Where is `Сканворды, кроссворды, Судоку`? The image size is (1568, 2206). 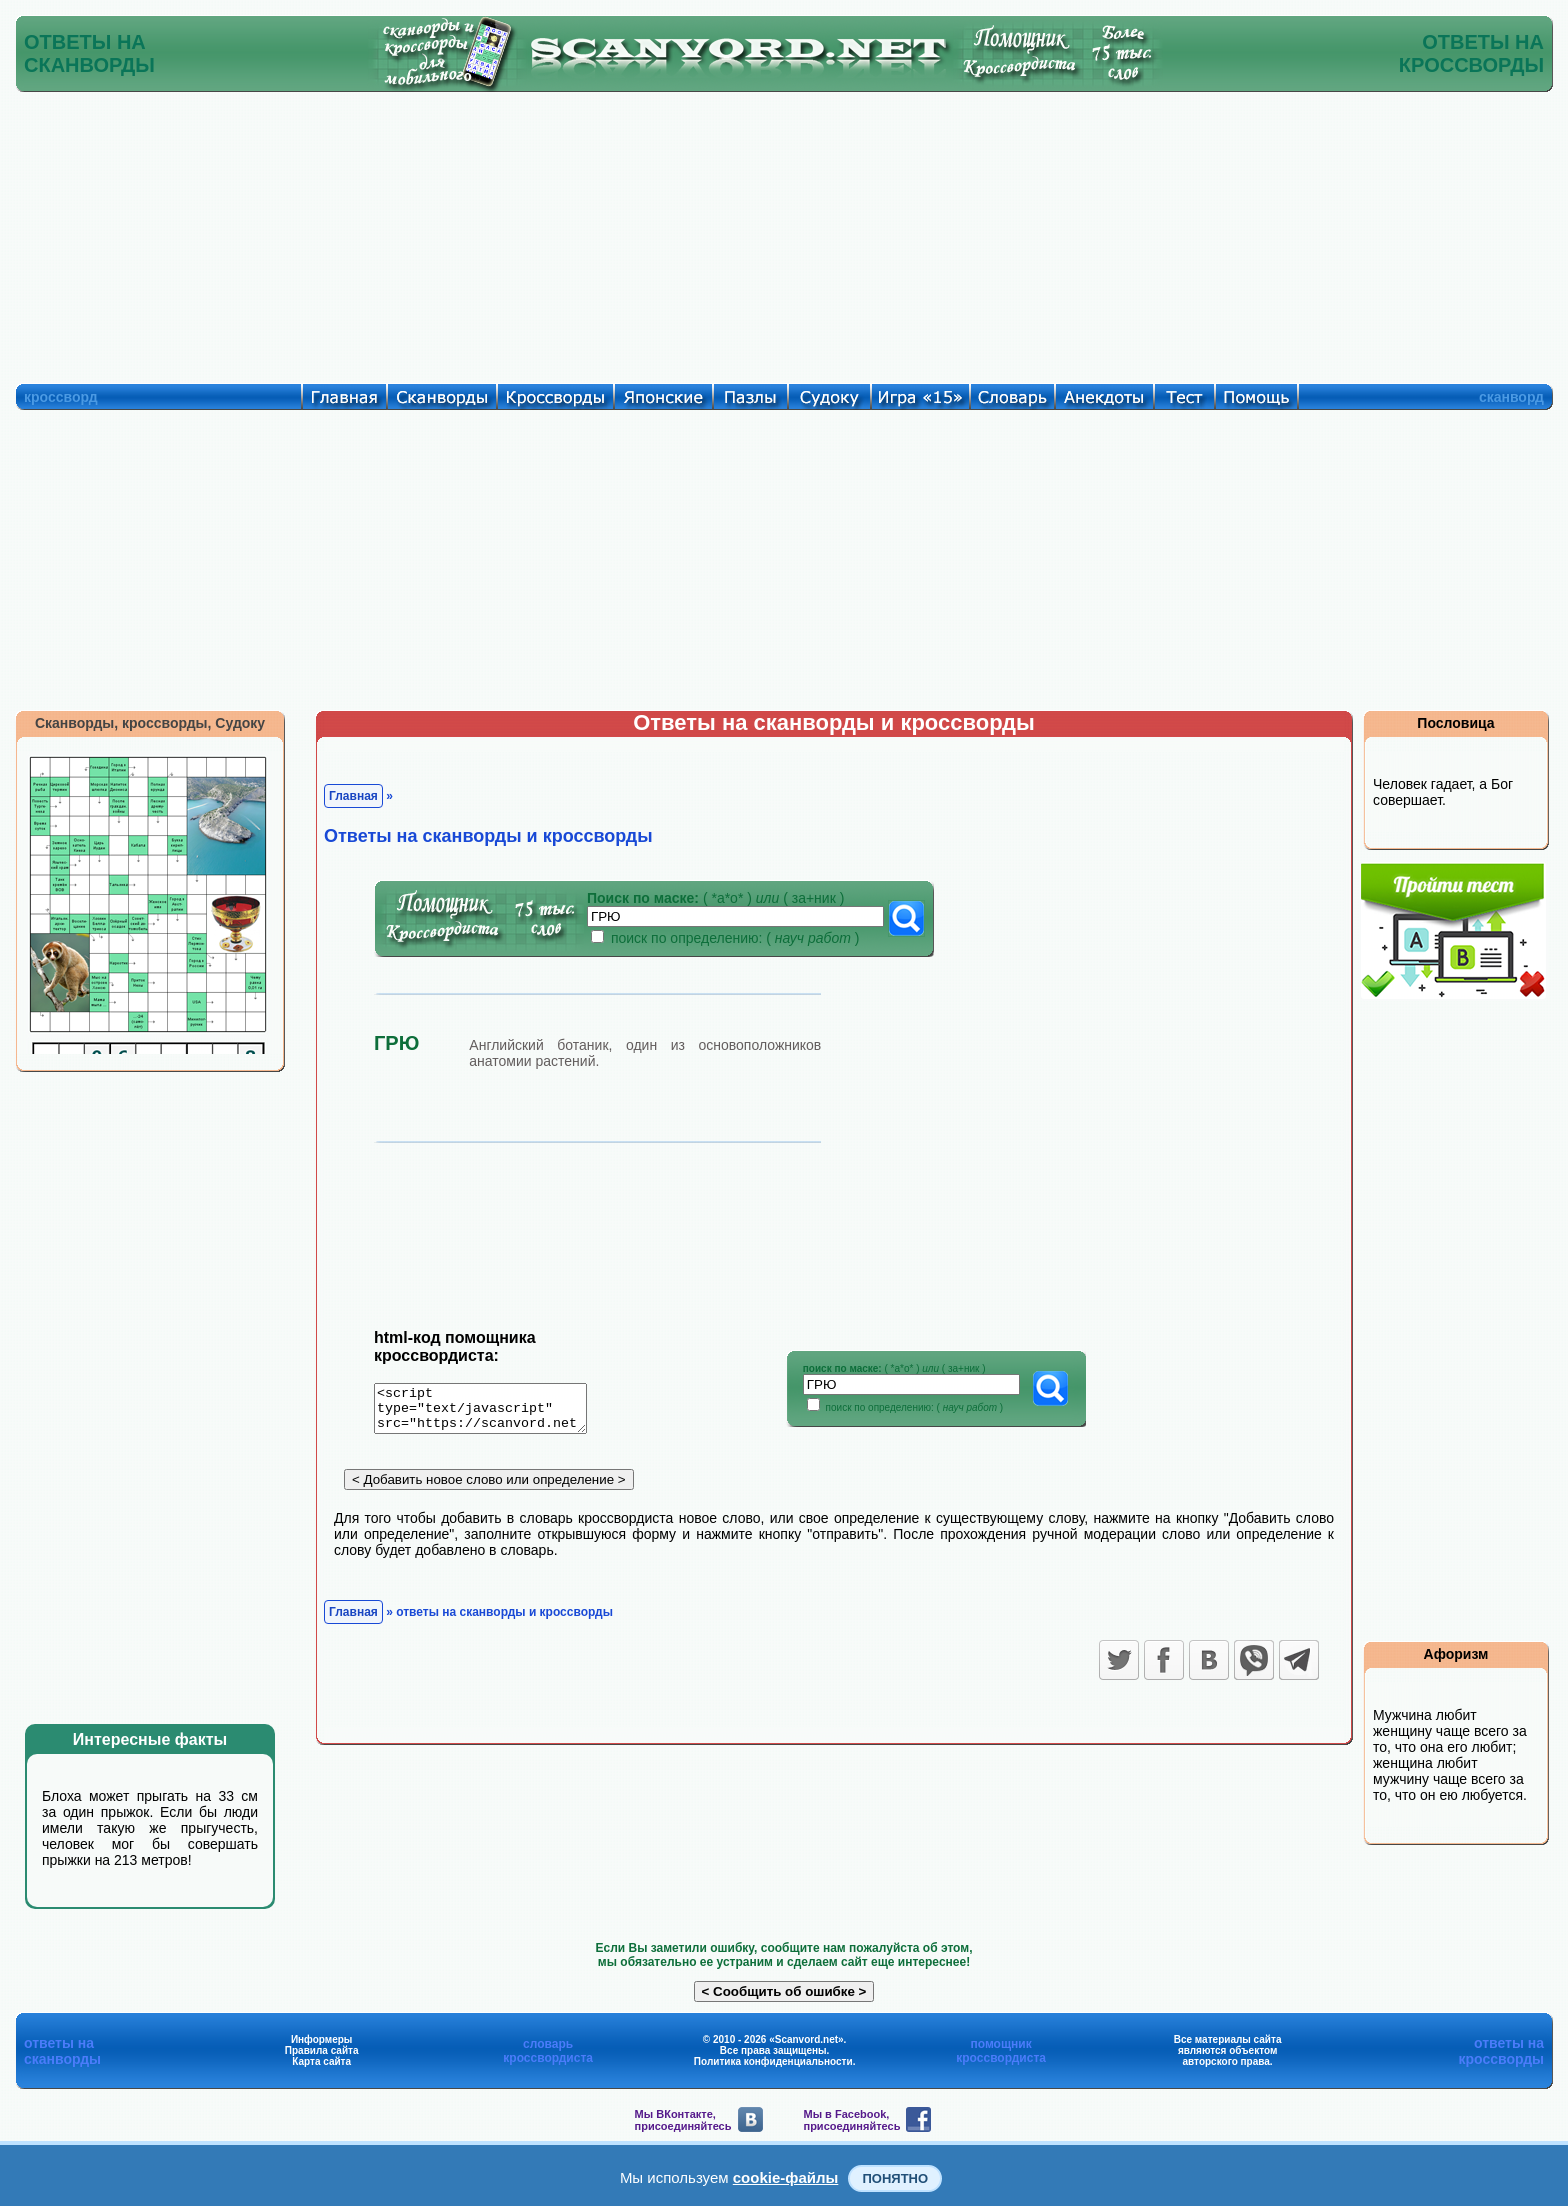
Сканворды, кроссворды, Судоку is located at coordinates (150, 723).